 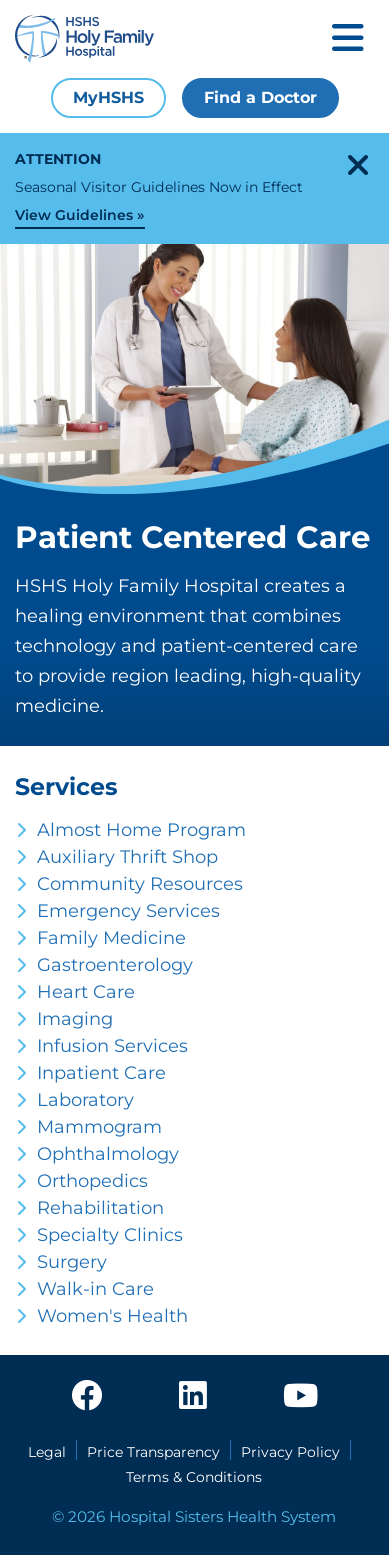 What do you see at coordinates (101, 1073) in the screenshot?
I see `Inpatient Care` at bounding box center [101, 1073].